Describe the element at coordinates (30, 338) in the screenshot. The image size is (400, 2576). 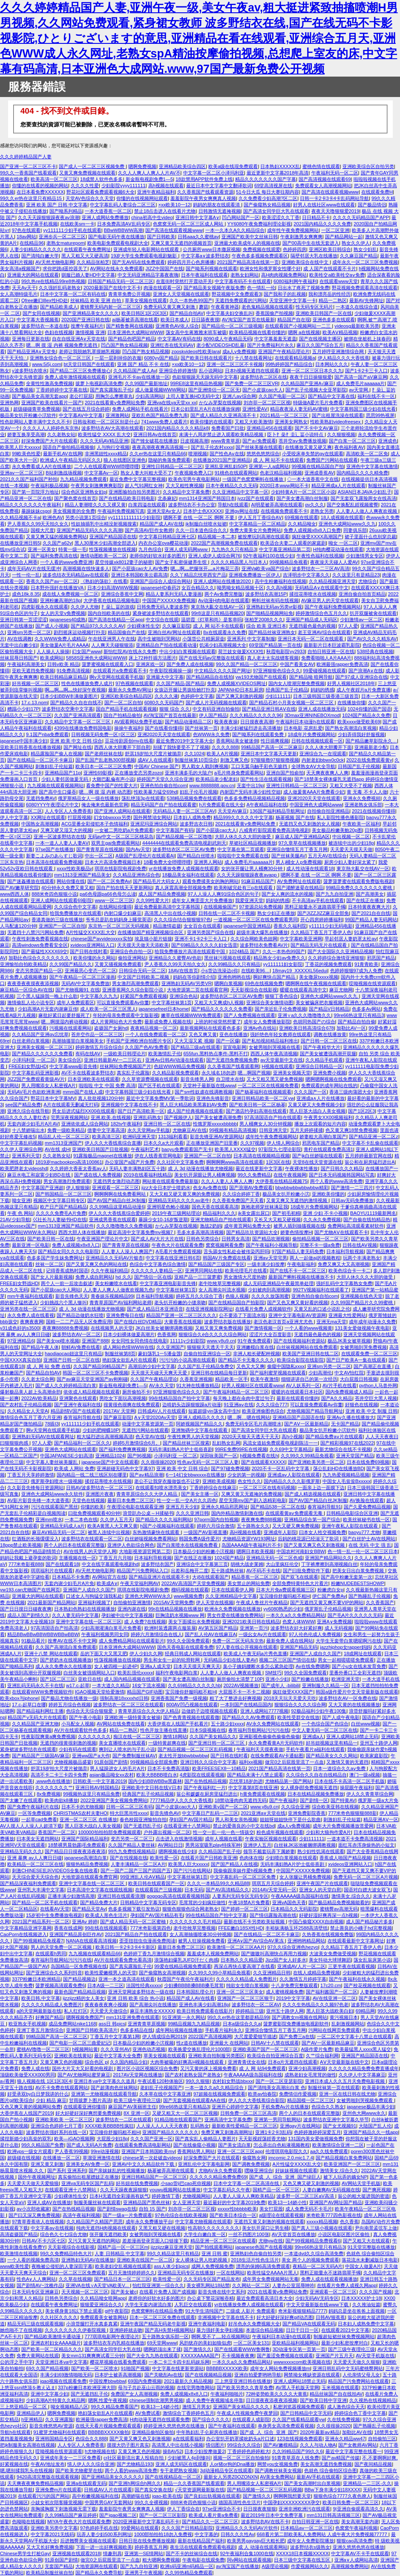
I see `亚洲每日更新在线` at that location.